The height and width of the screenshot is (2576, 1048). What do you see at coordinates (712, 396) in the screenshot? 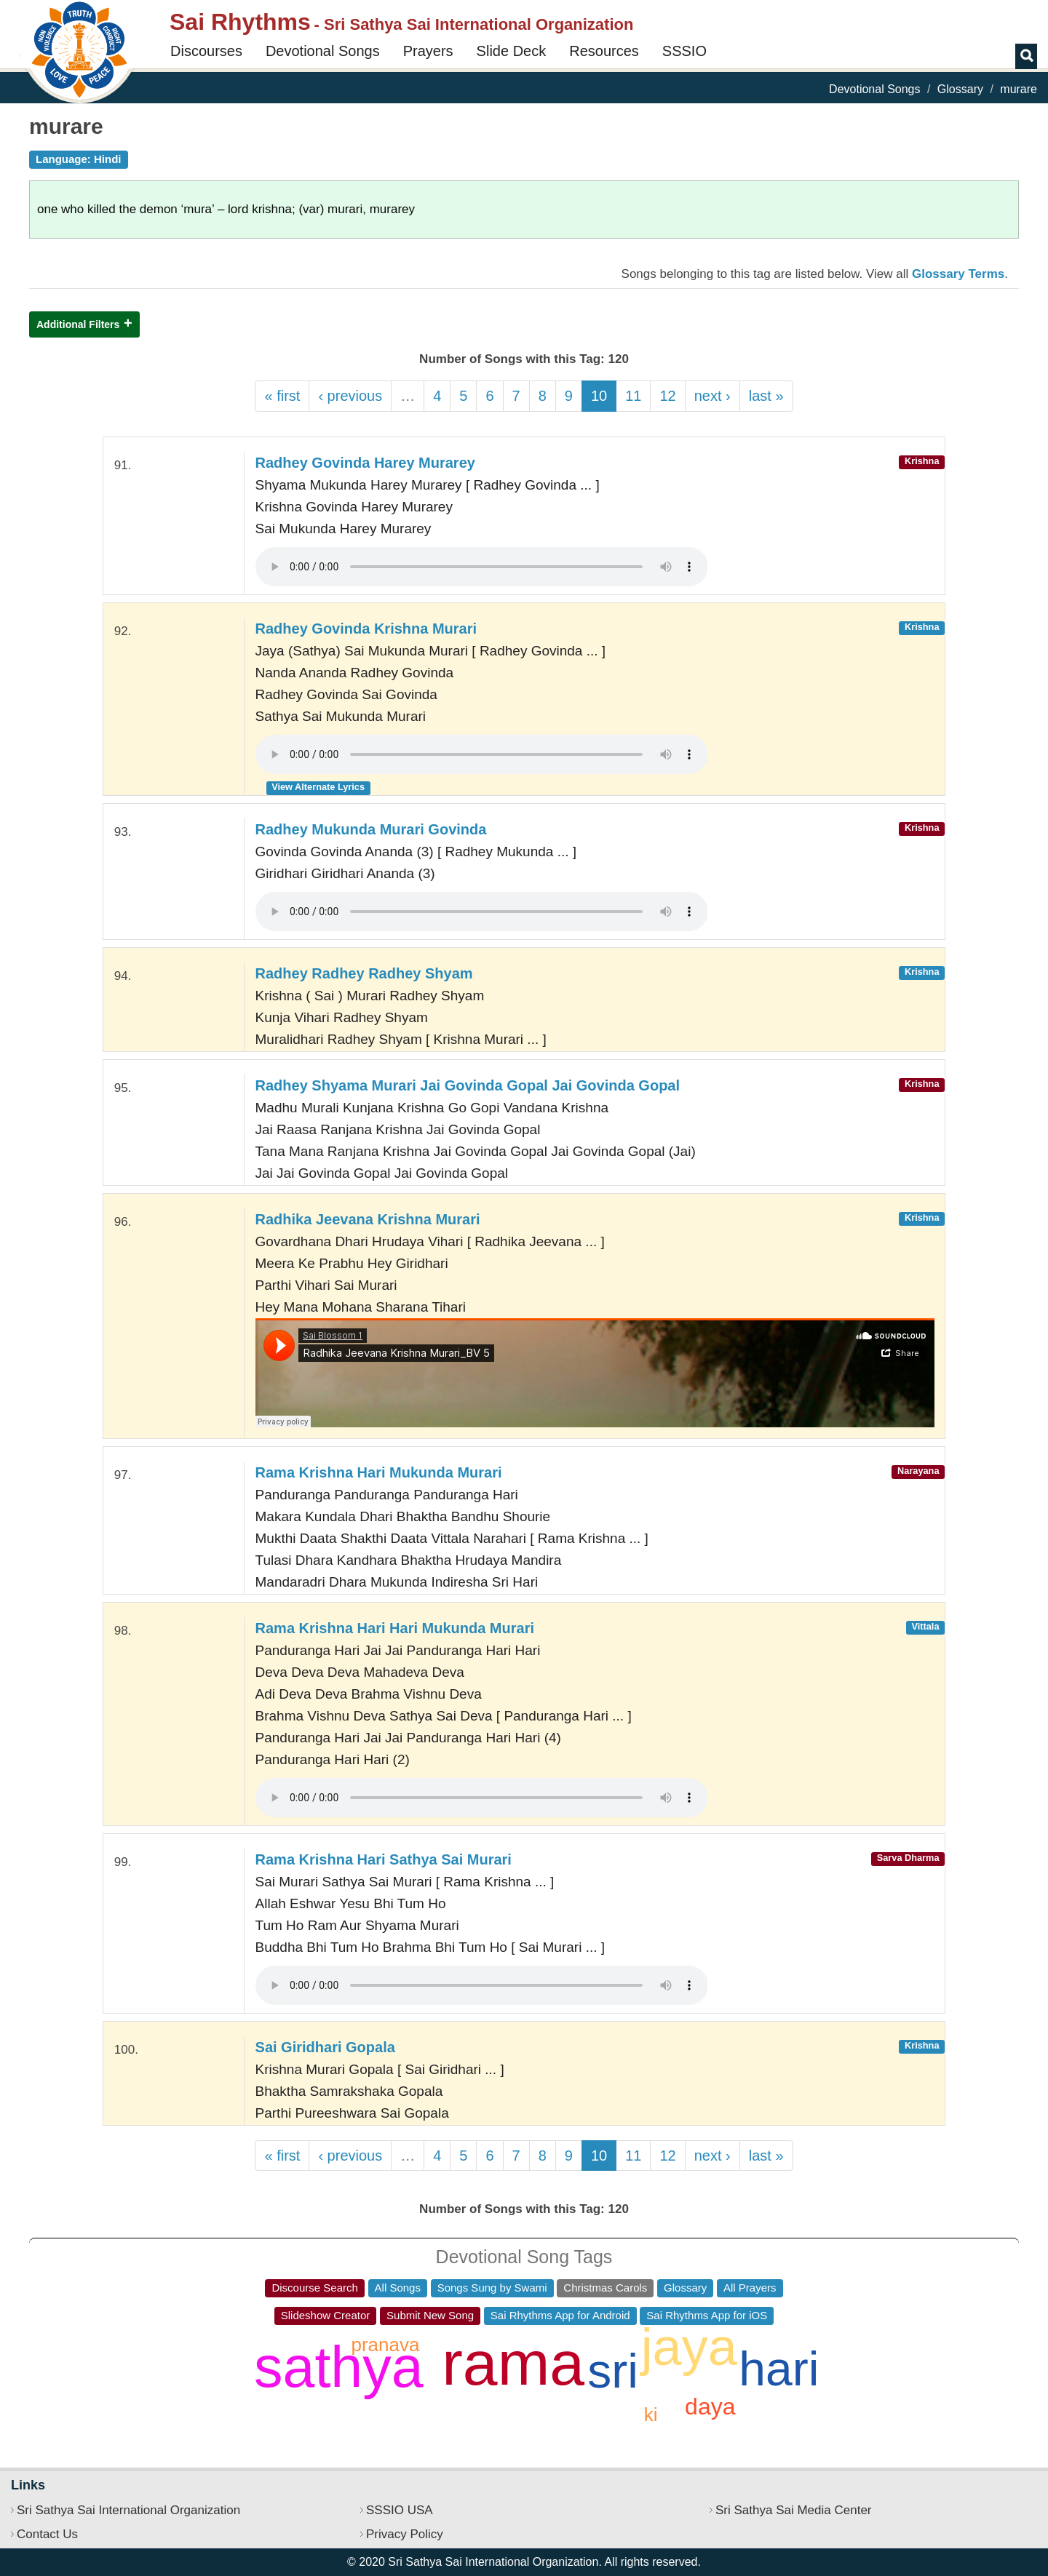
I see `next ›` at bounding box center [712, 396].